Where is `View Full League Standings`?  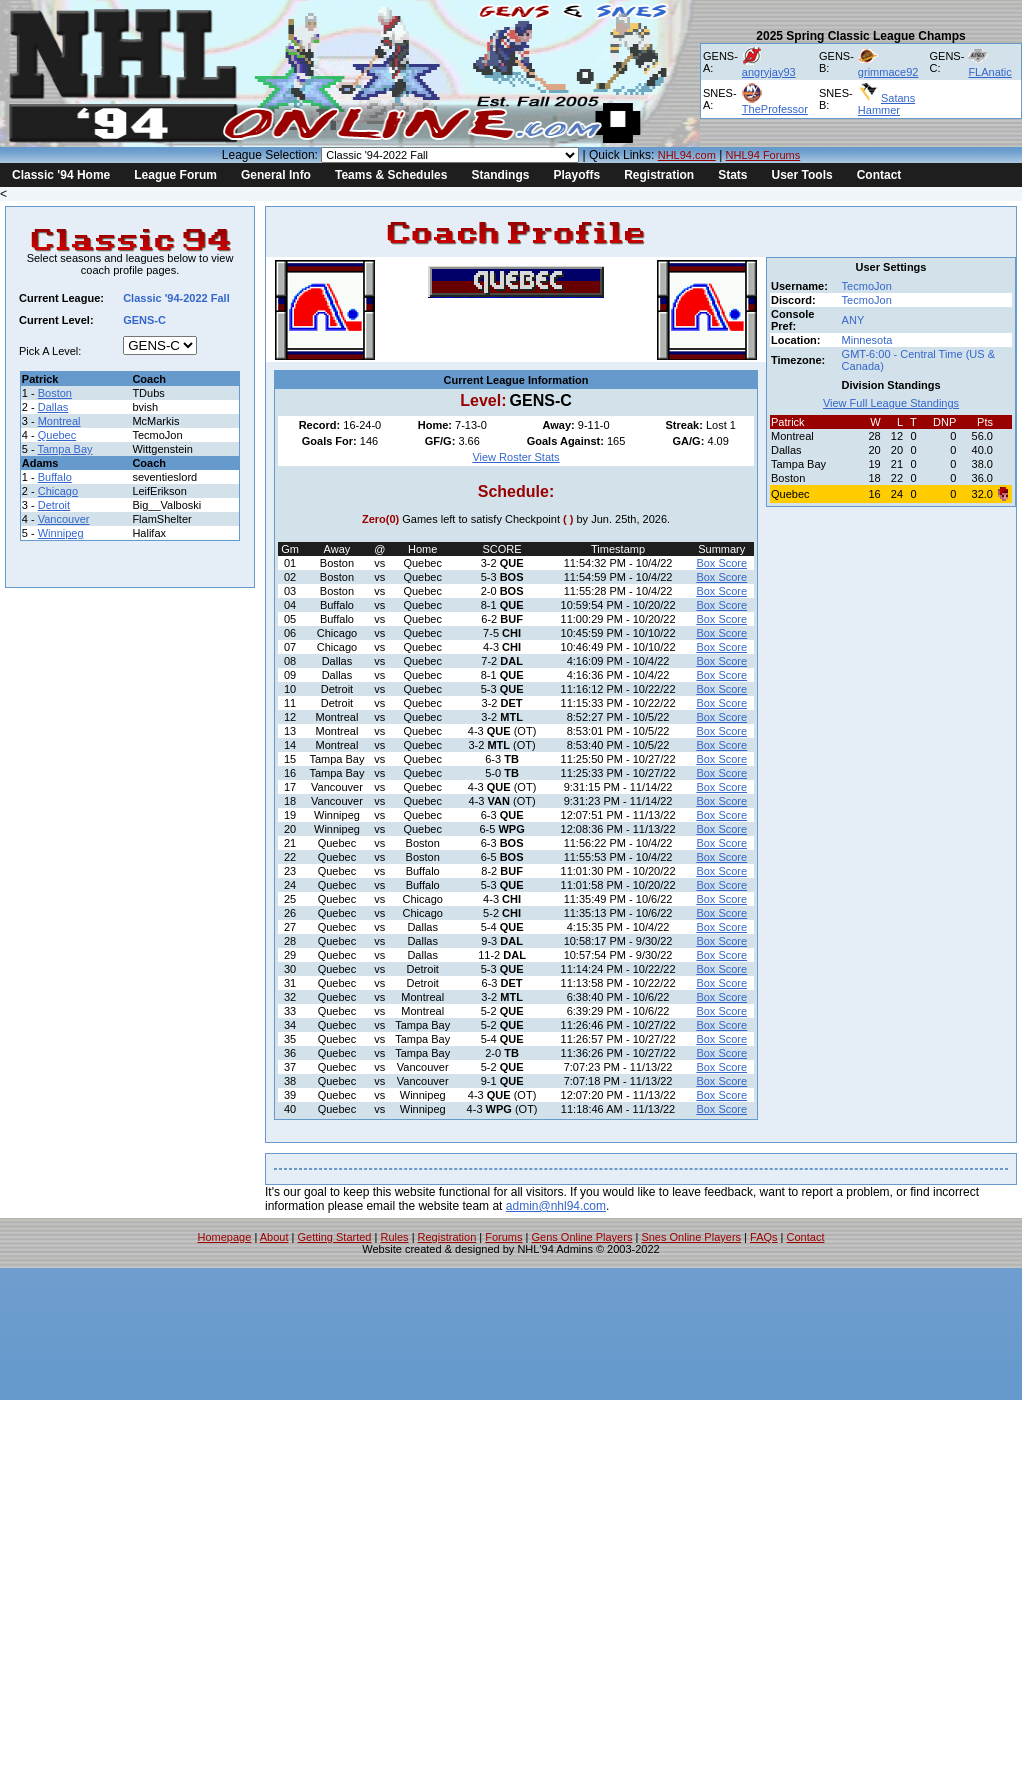
View Full League Standings is located at coordinates (891, 403).